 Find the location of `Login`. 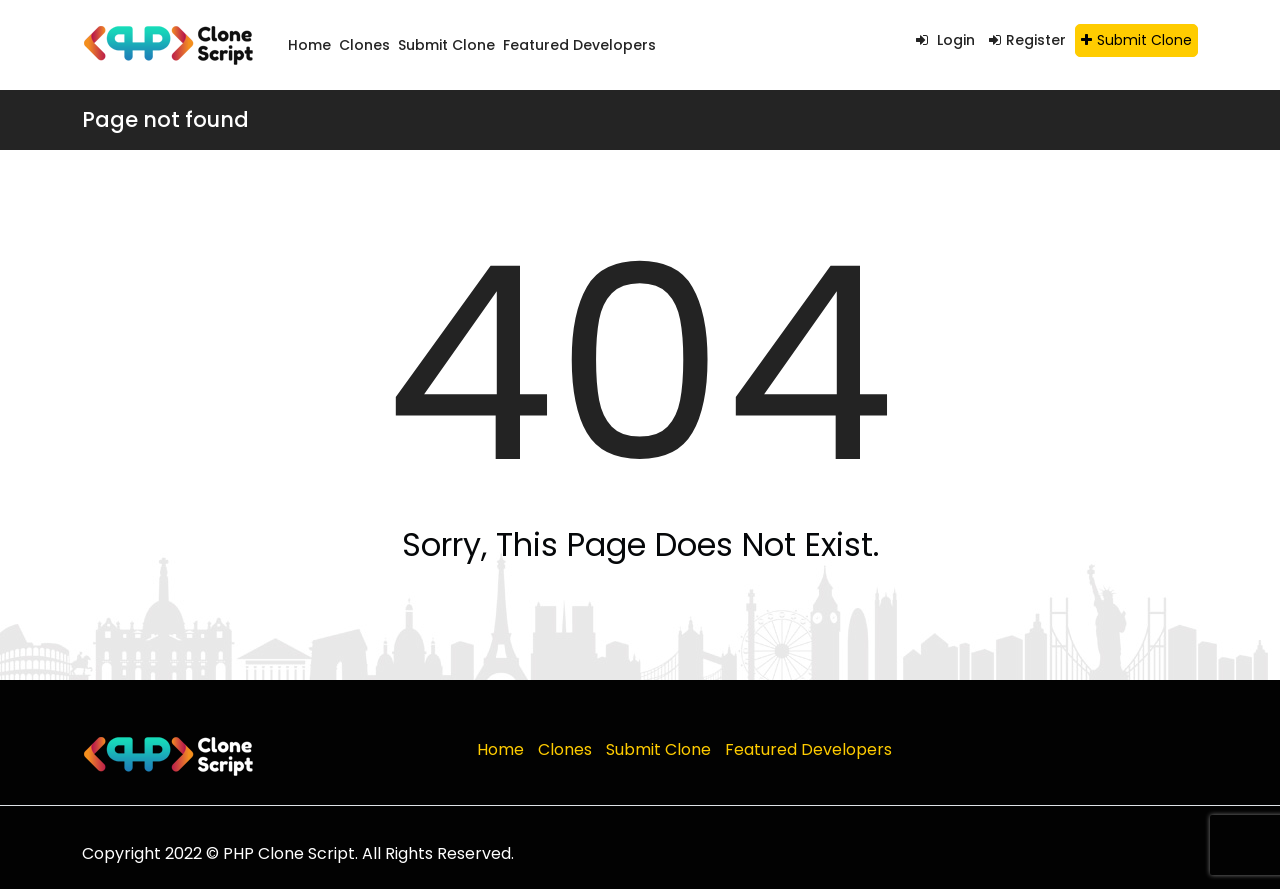

Login is located at coordinates (945, 40).